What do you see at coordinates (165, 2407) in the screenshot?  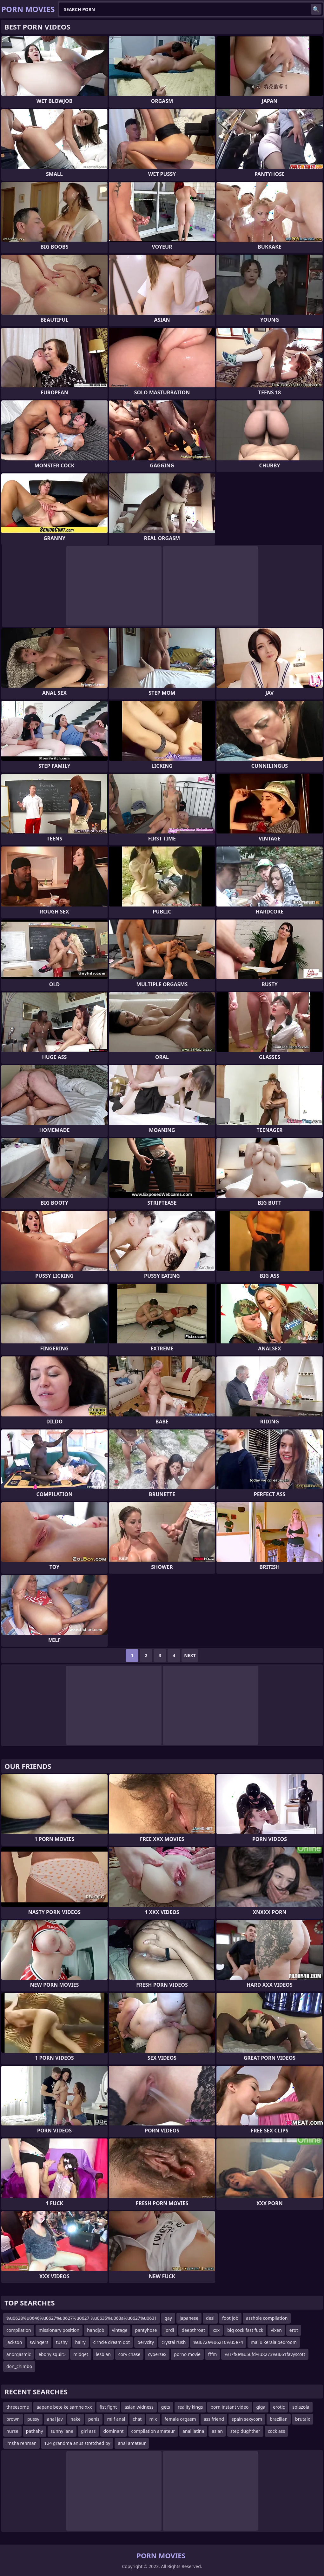 I see `gets` at bounding box center [165, 2407].